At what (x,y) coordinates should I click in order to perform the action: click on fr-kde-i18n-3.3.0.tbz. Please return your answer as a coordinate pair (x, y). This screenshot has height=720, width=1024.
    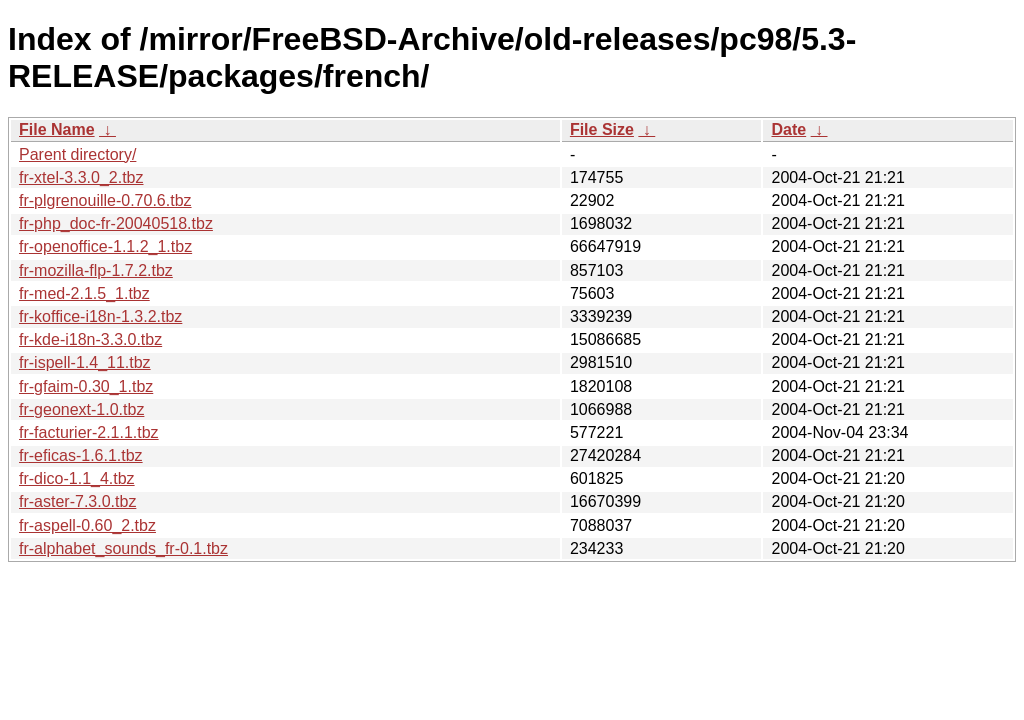
    Looking at the image, I should click on (90, 339).